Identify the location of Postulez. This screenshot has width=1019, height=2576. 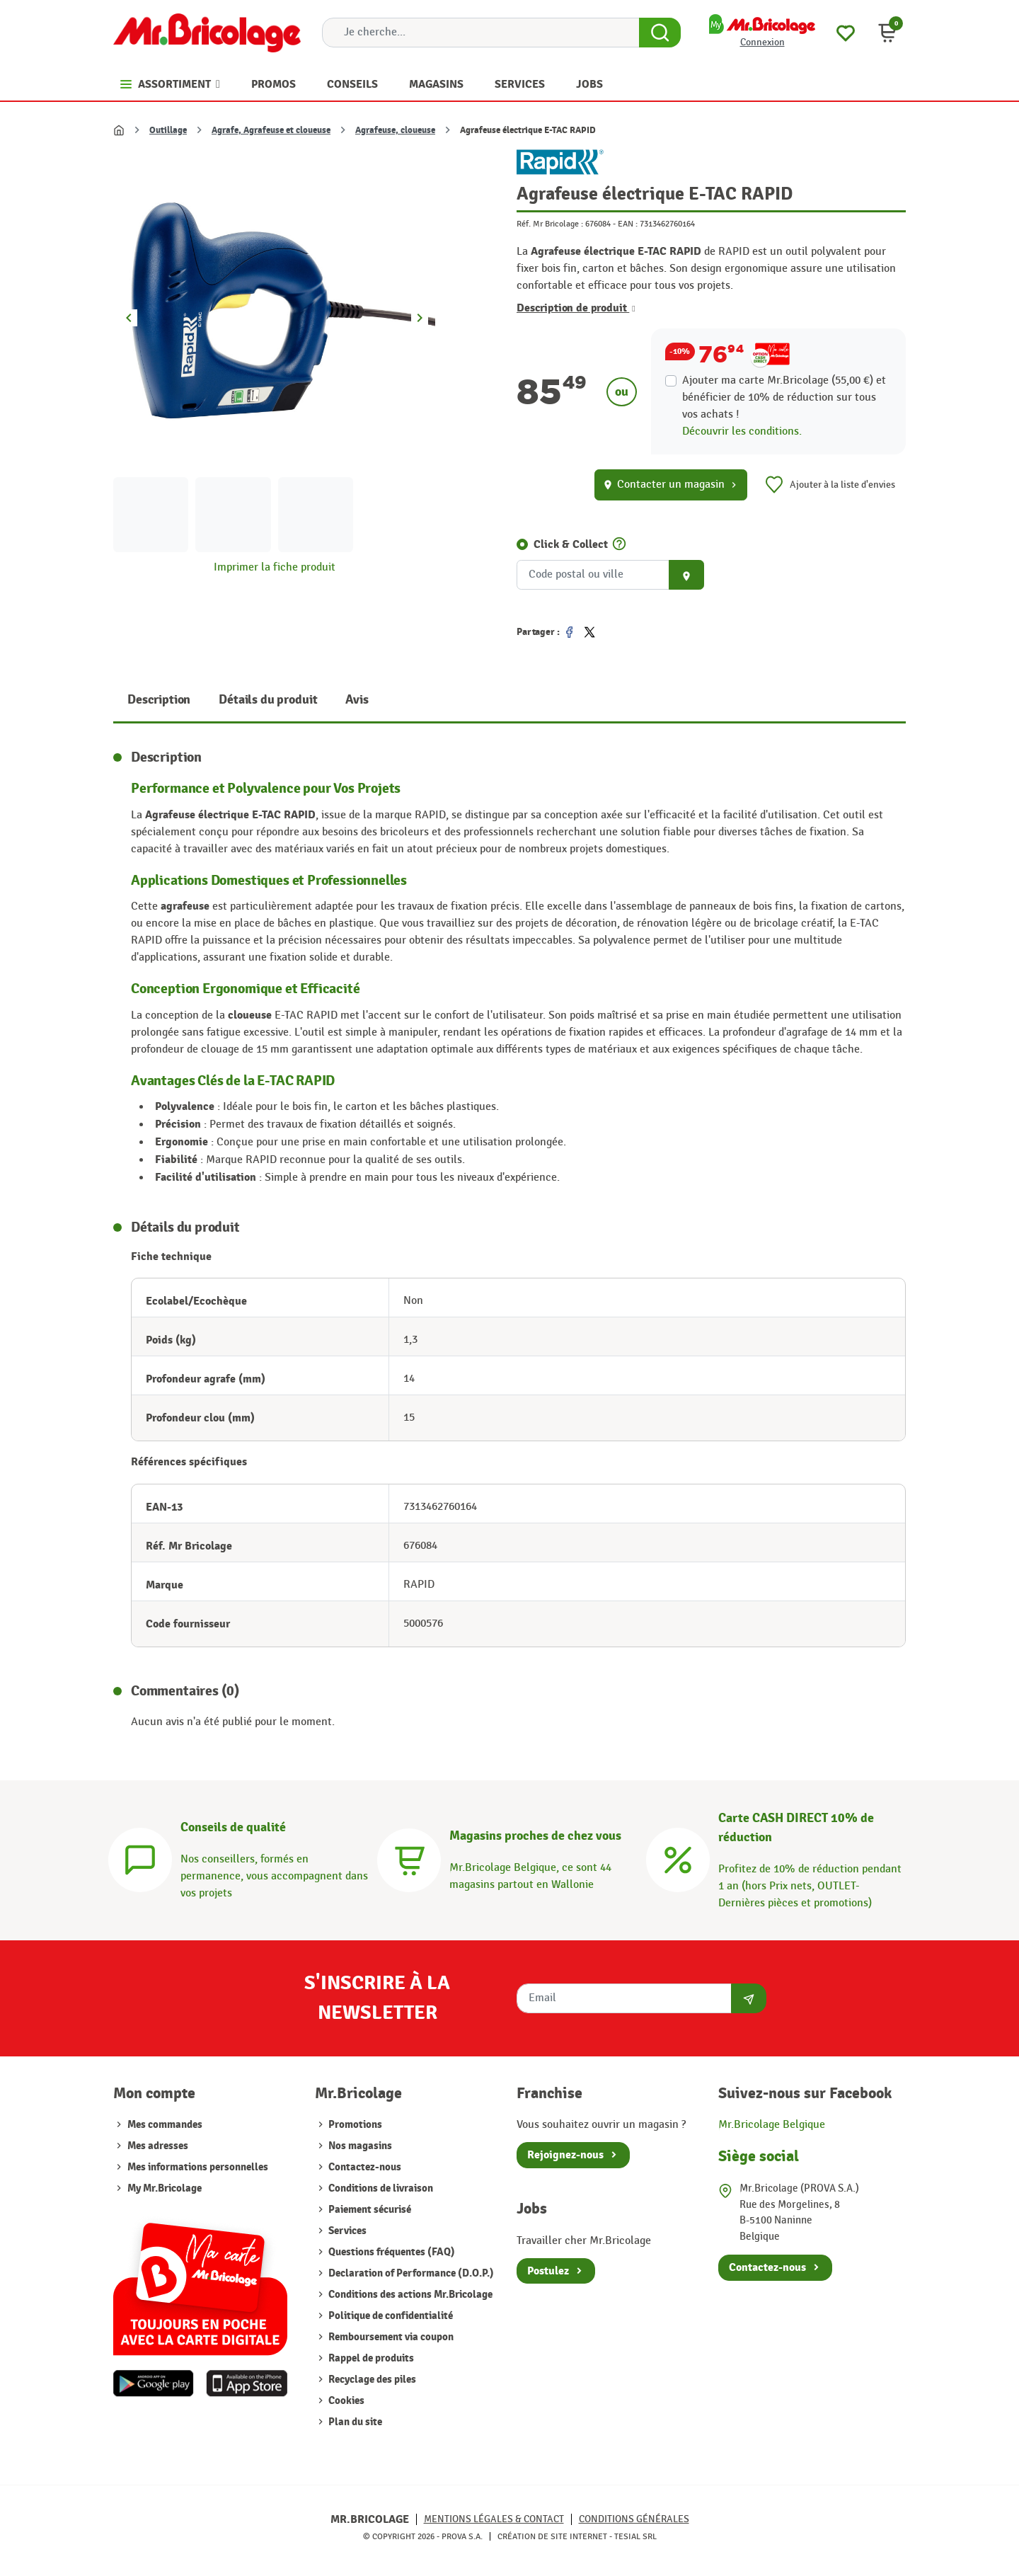
(548, 2271).